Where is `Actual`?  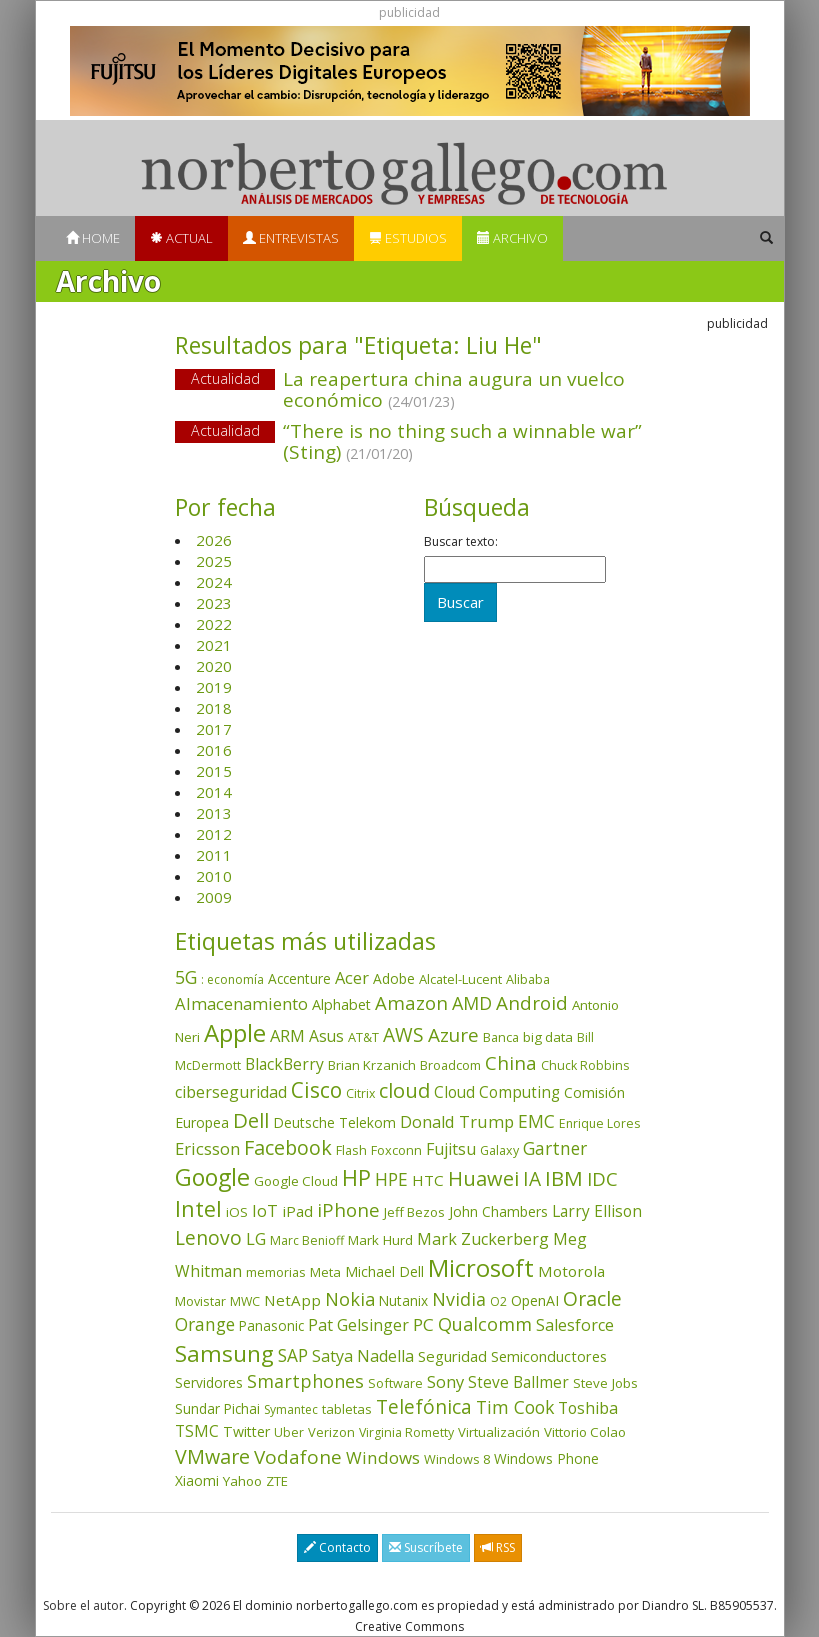 Actual is located at coordinates (181, 238).